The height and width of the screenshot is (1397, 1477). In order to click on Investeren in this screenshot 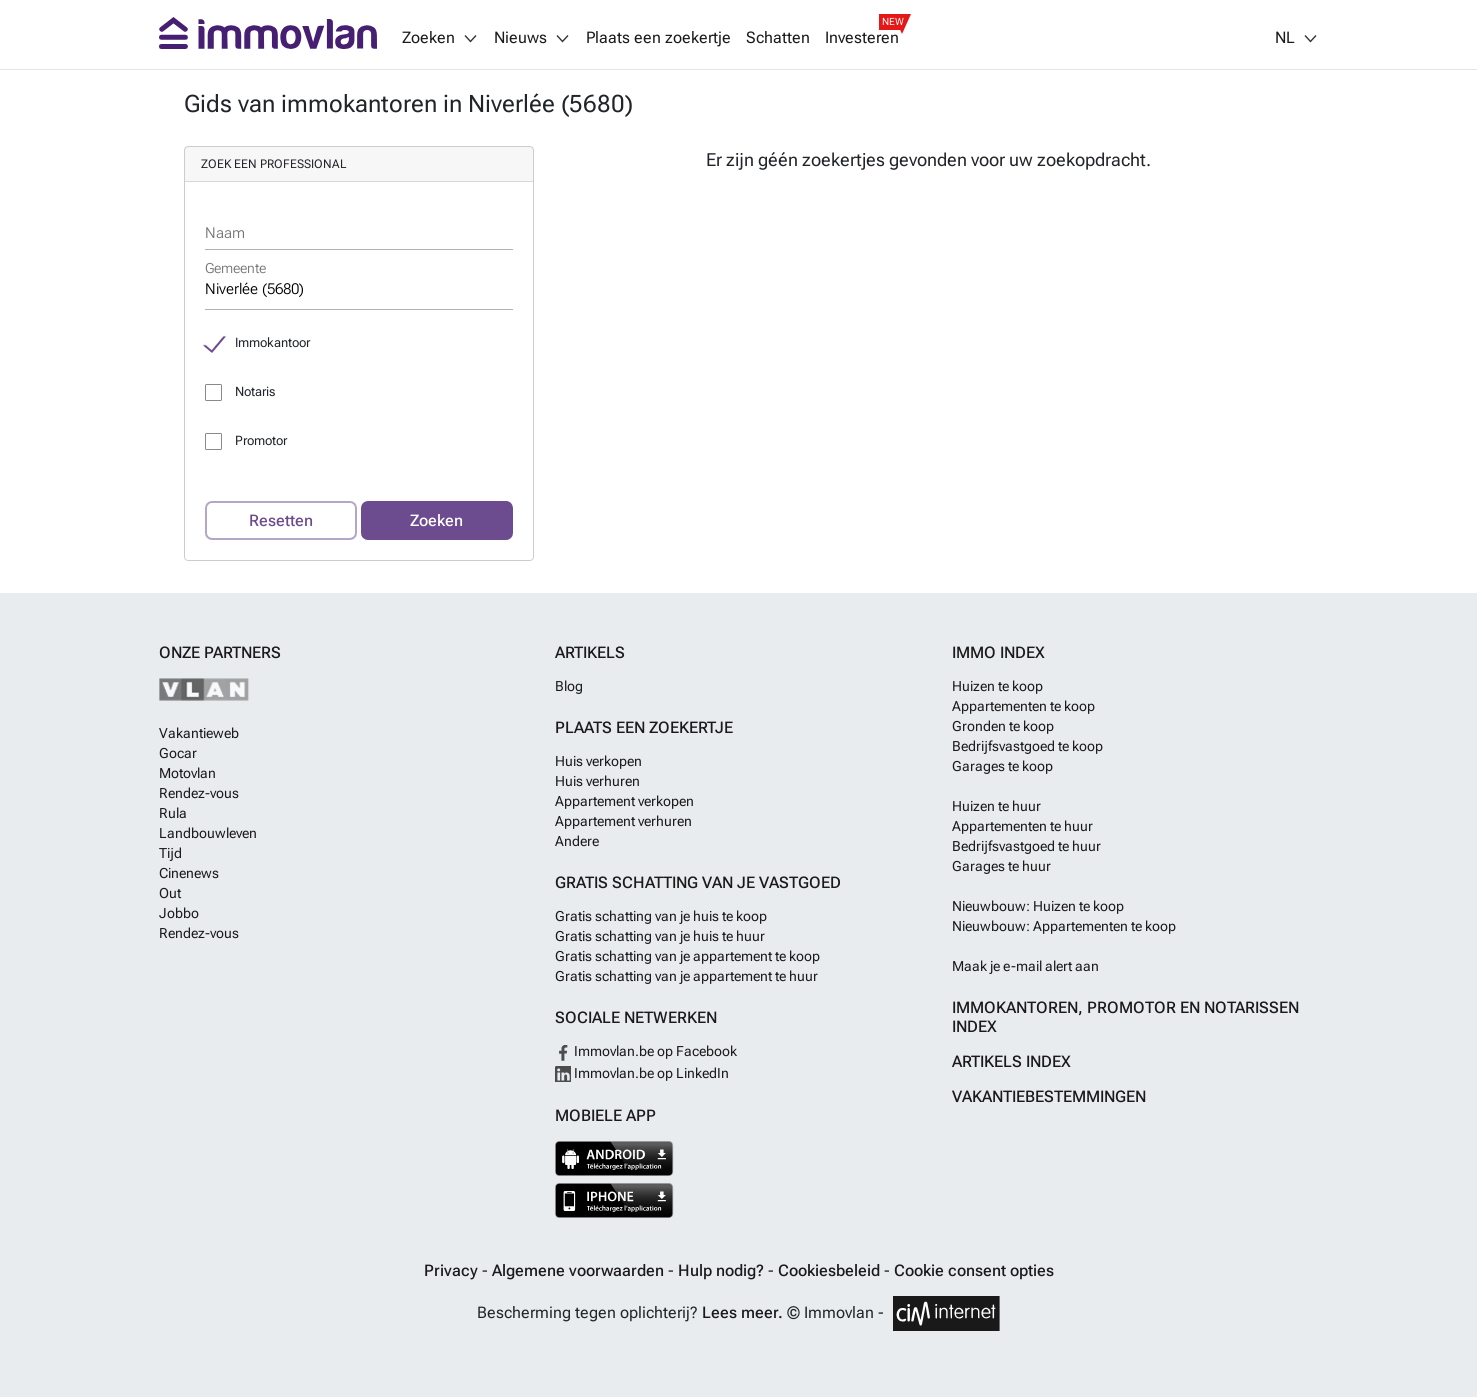, I will do `click(862, 38)`.